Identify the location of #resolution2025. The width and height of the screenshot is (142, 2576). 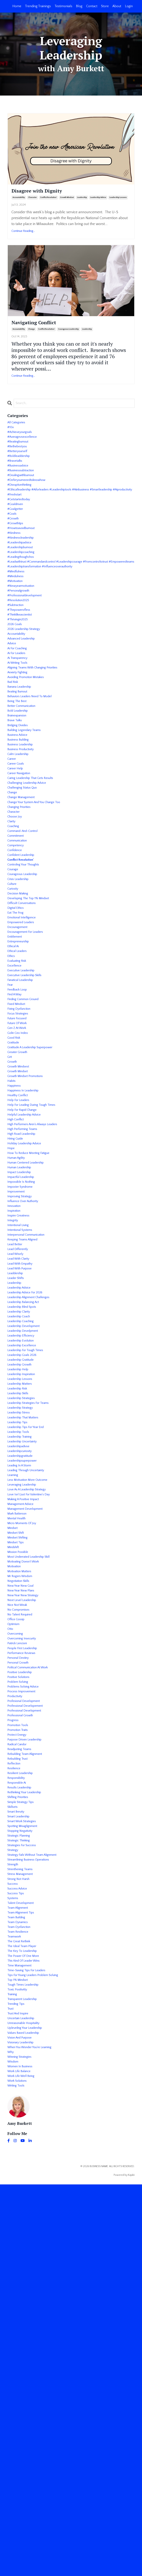
(20, 653).